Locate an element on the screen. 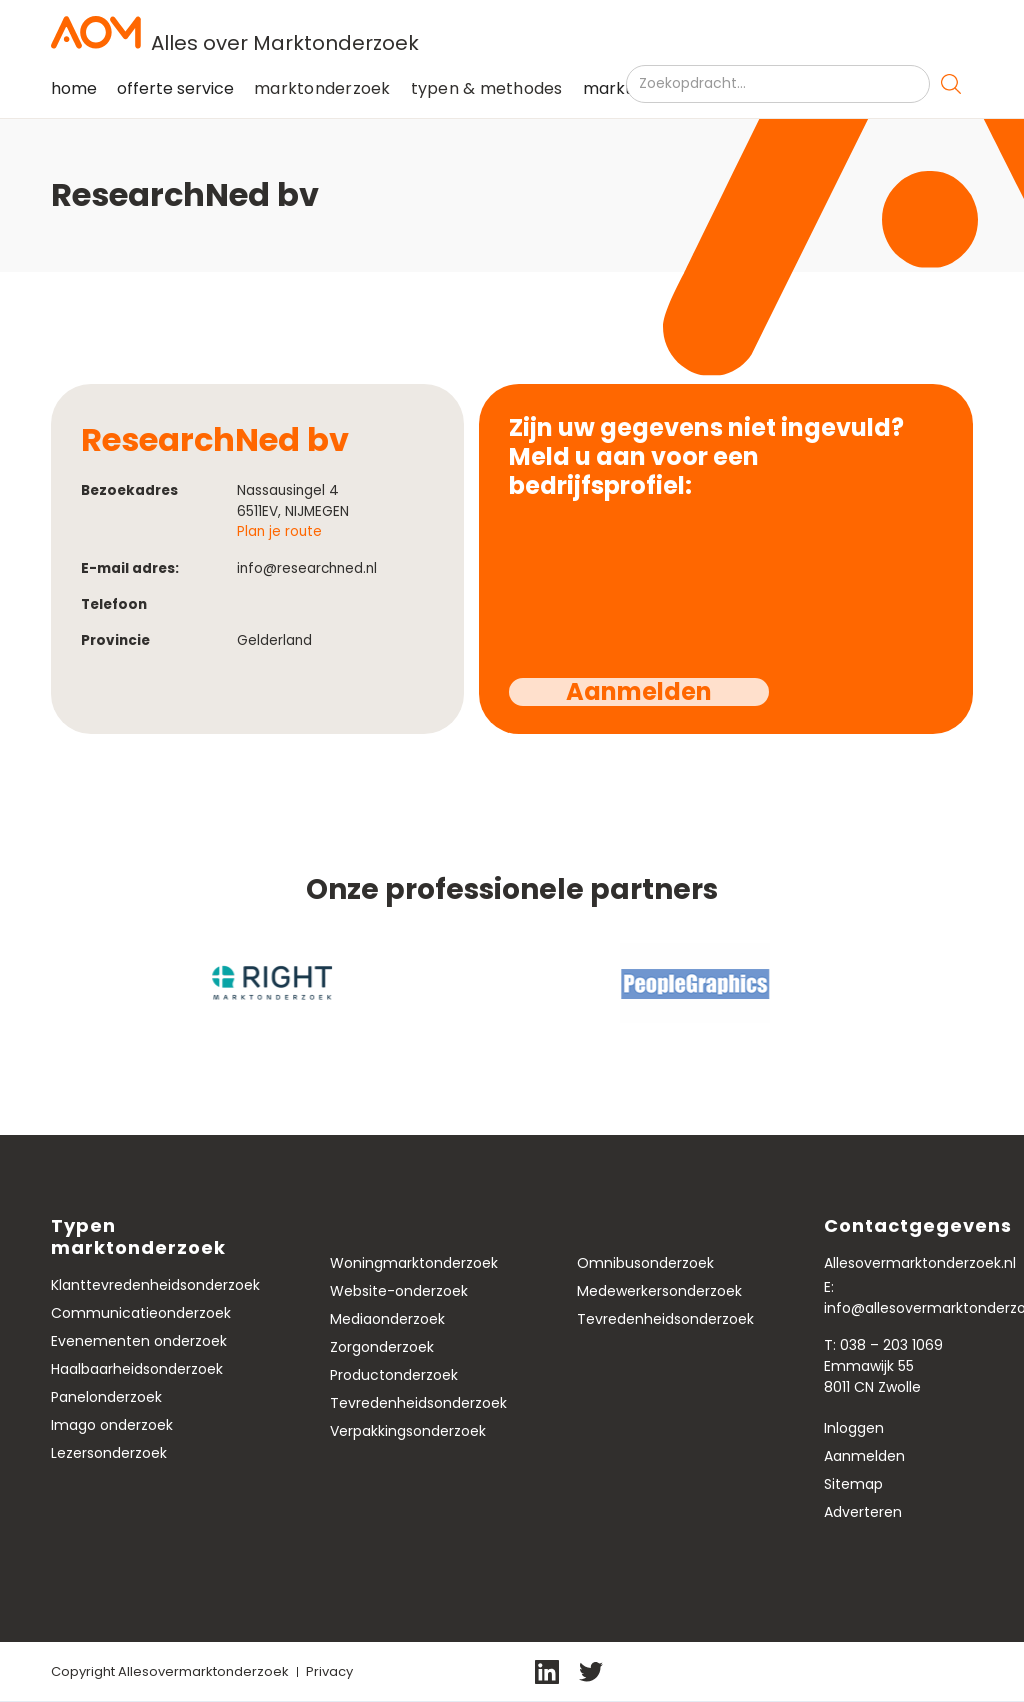 This screenshot has height=1702, width=1024. Aanmelden is located at coordinates (864, 1456).